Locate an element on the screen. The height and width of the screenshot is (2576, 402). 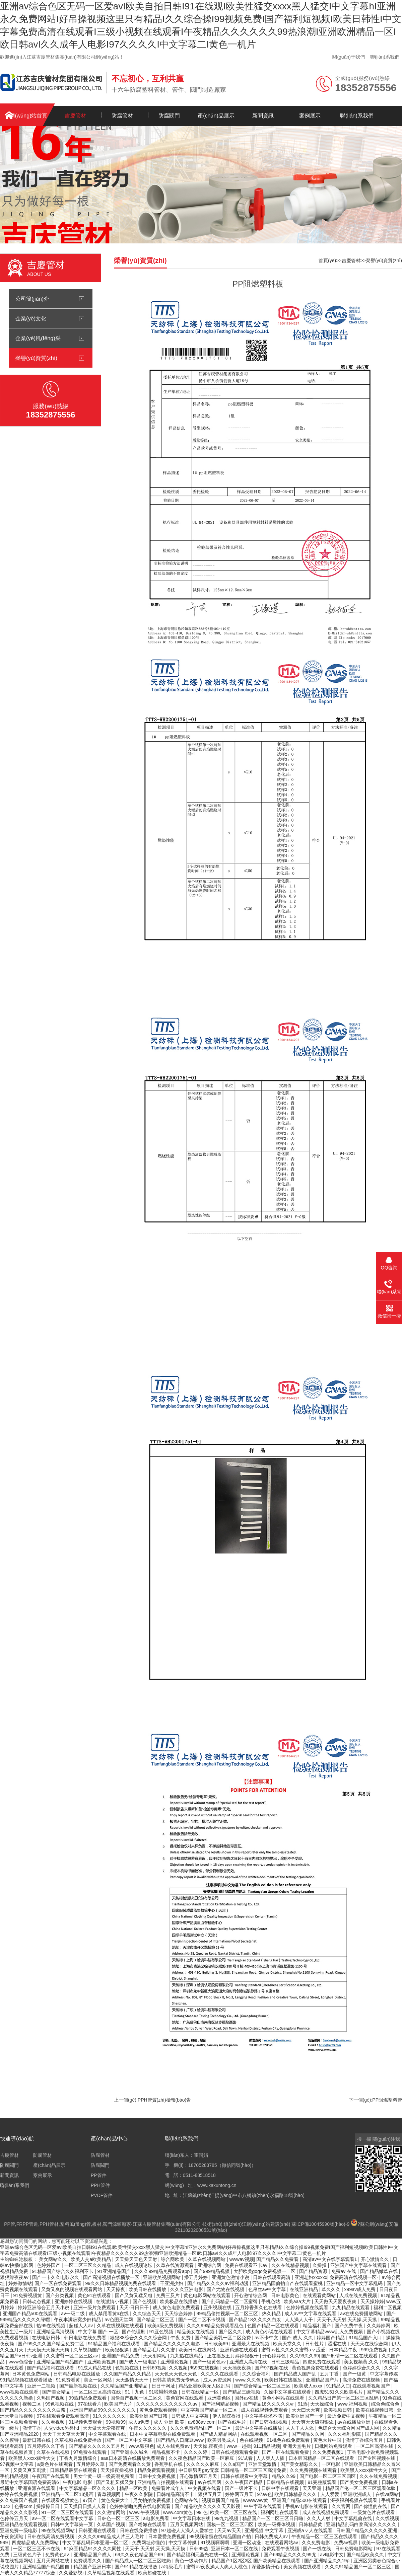
PPH管材 is located at coordinates (49, 2224).